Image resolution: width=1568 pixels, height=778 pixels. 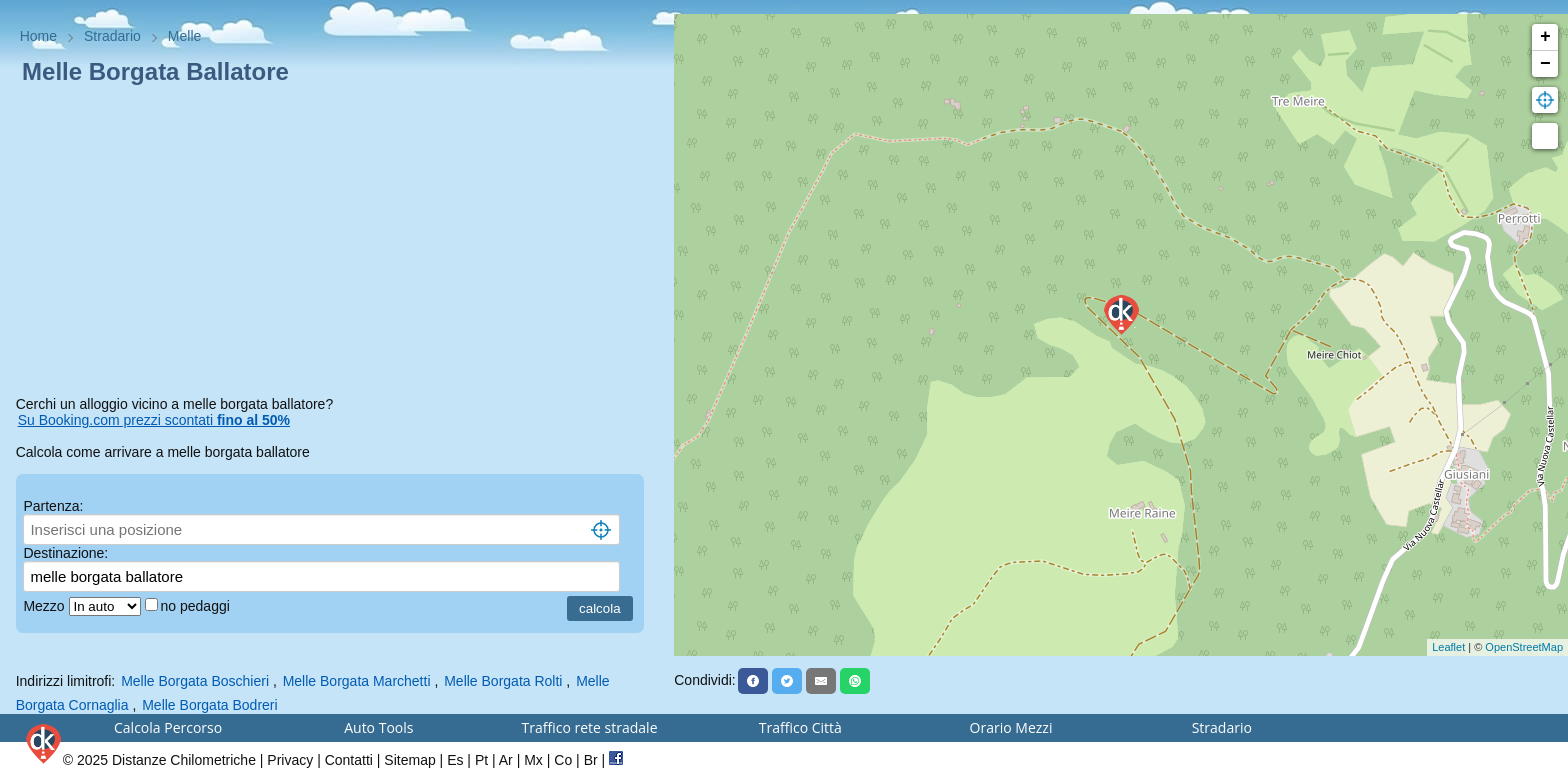 What do you see at coordinates (506, 760) in the screenshot?
I see `Ar` at bounding box center [506, 760].